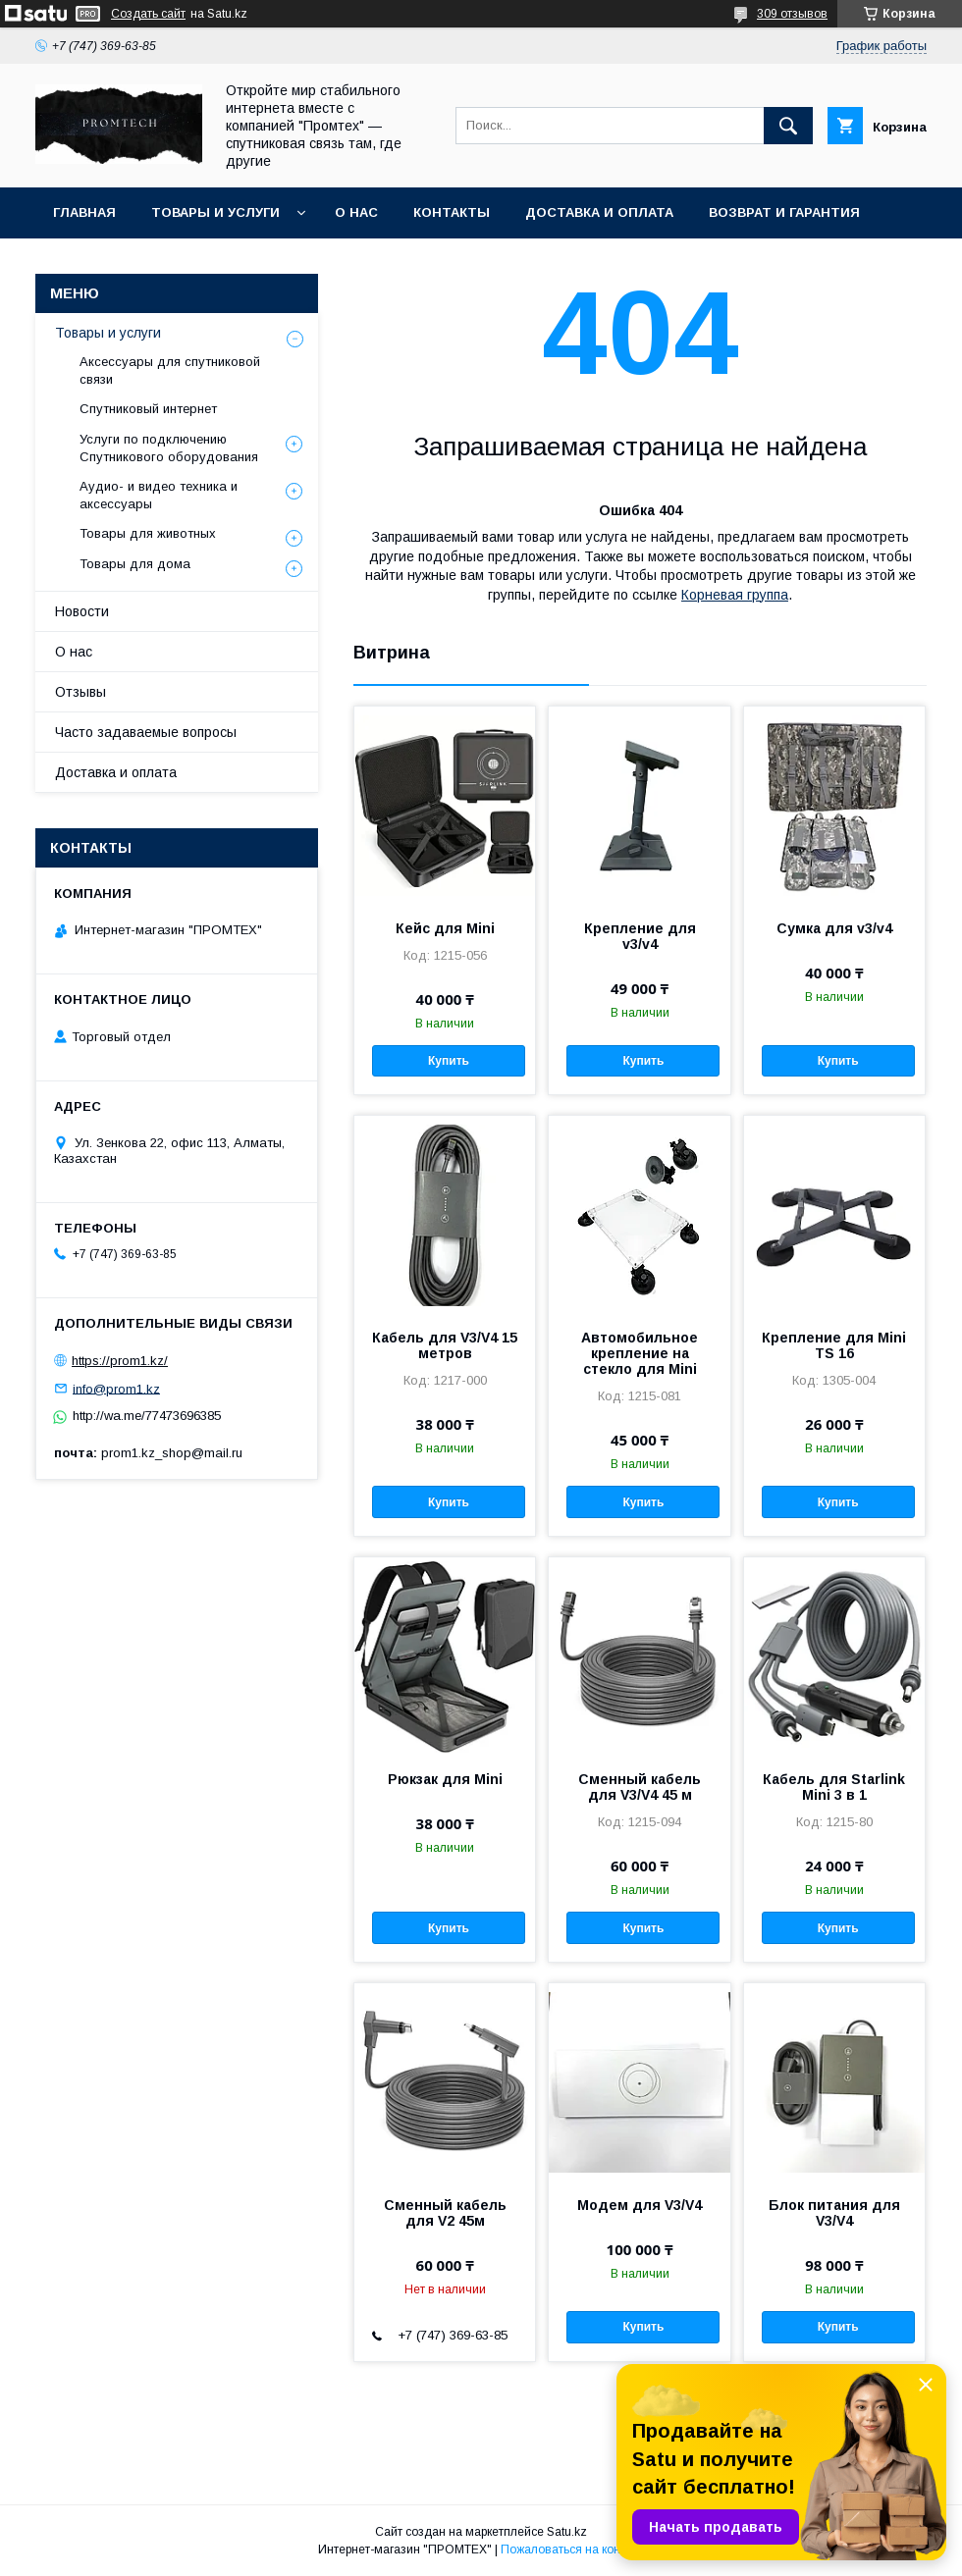 The width and height of the screenshot is (962, 2576). What do you see at coordinates (444, 1345) in the screenshot?
I see `Кабель для V3/V4 15 метров` at bounding box center [444, 1345].